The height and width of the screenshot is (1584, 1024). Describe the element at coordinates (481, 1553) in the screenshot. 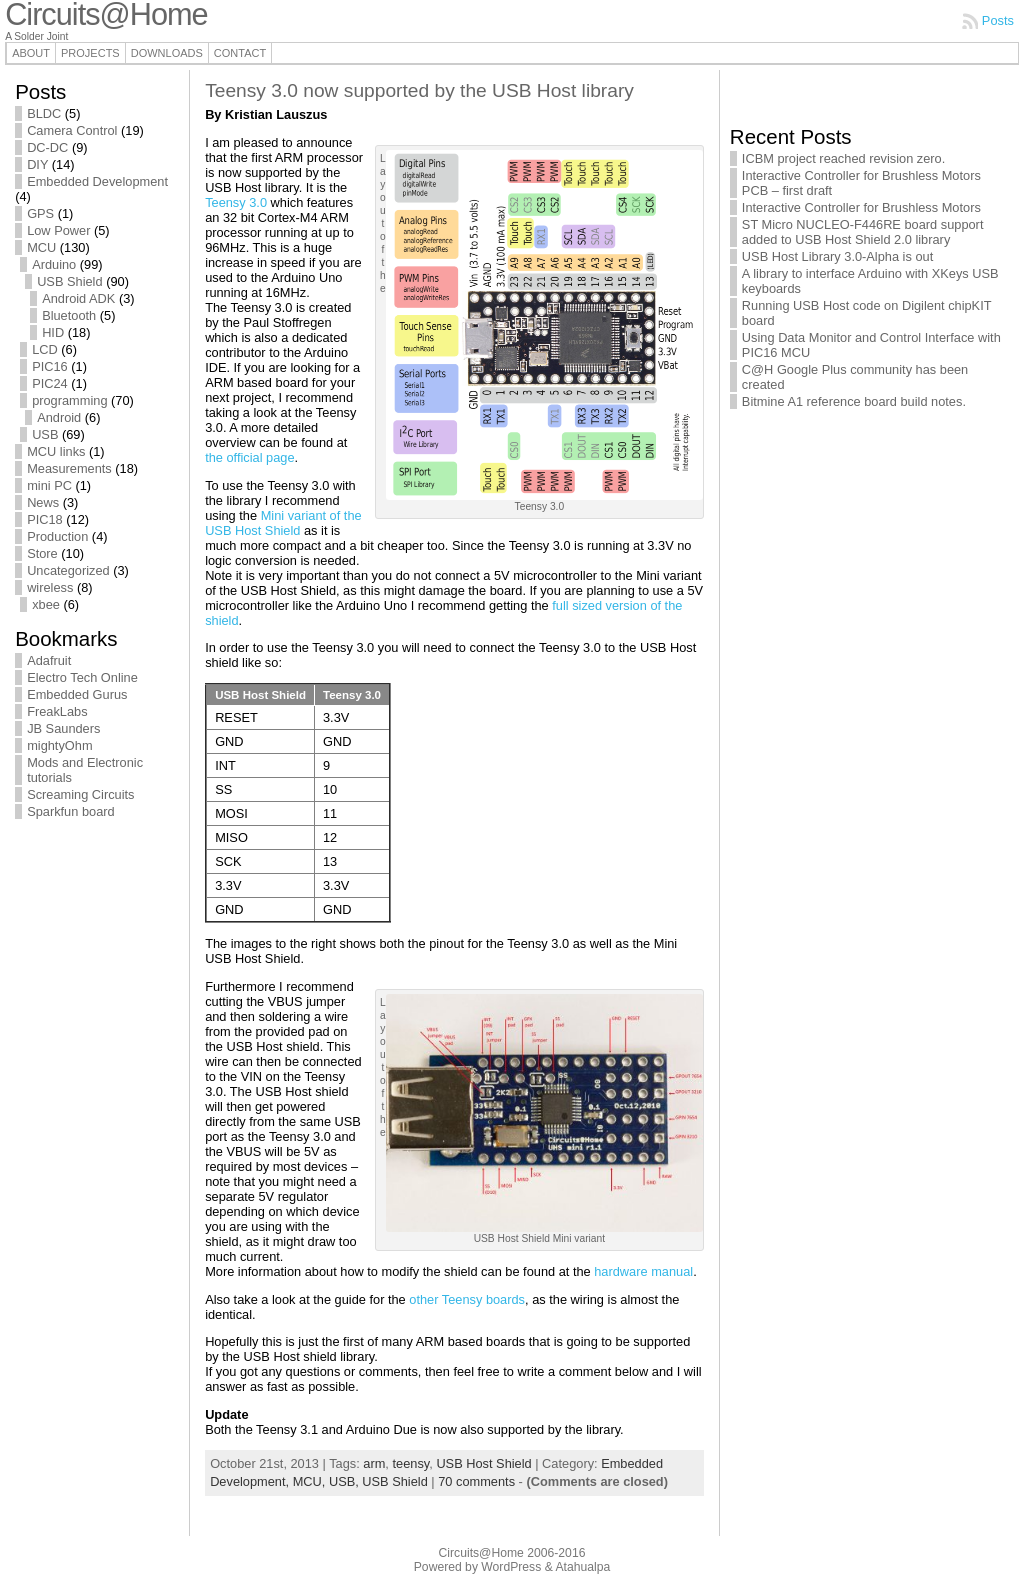

I see `Circuits@Home` at that location.